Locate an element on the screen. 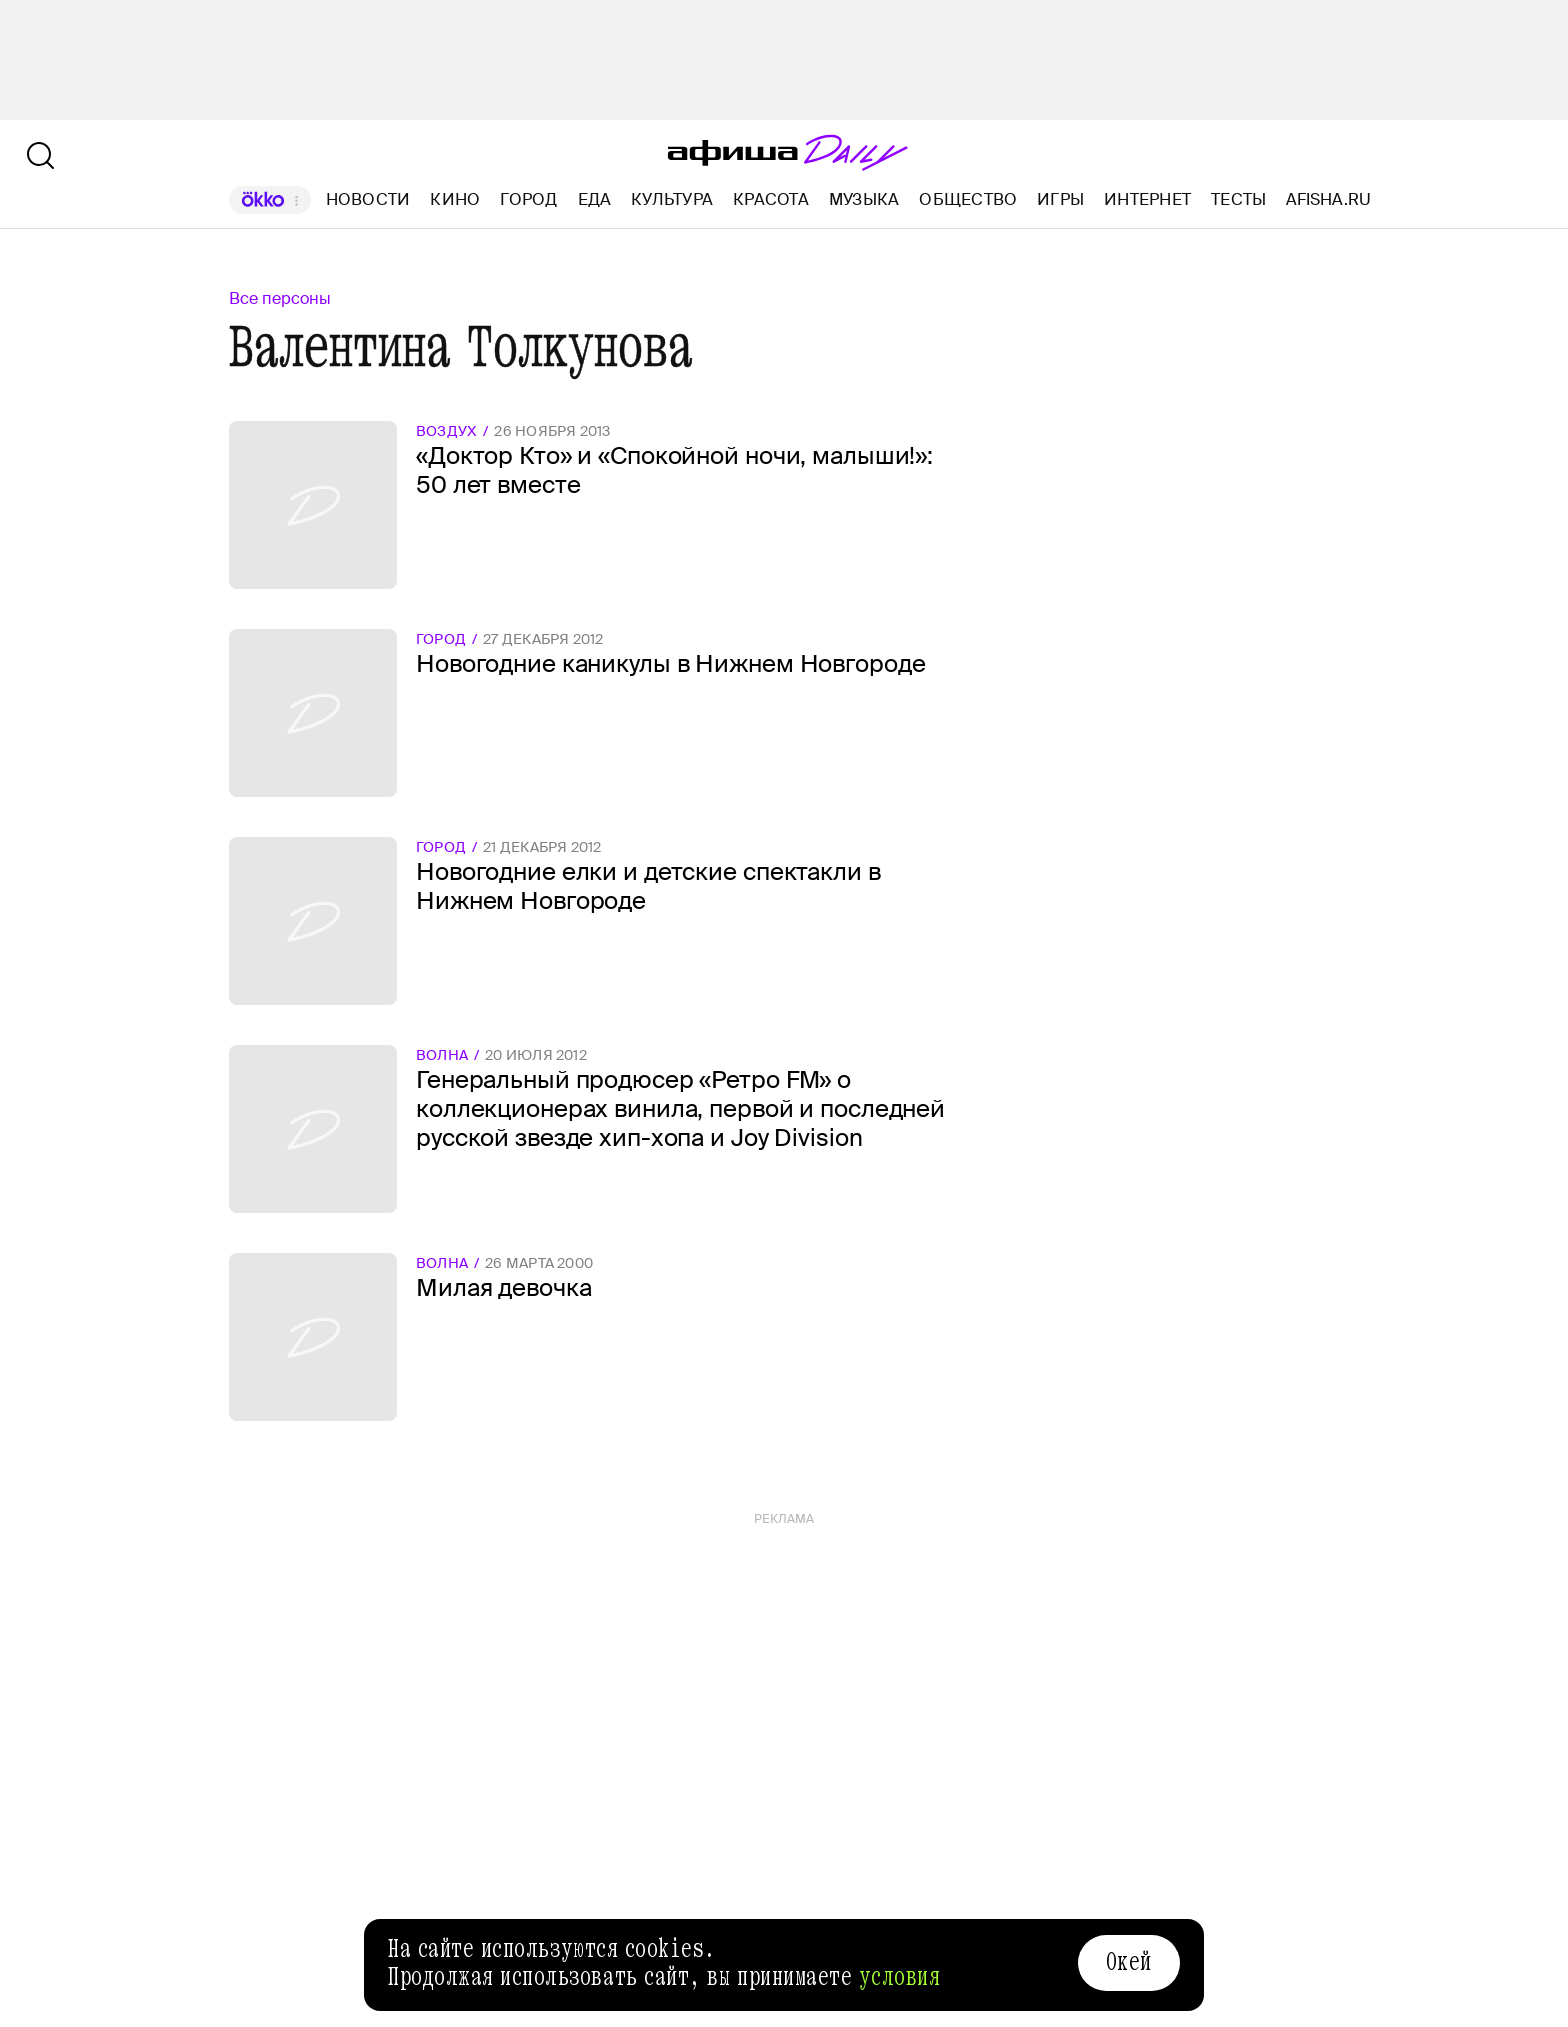  Тесты is located at coordinates (1238, 199).